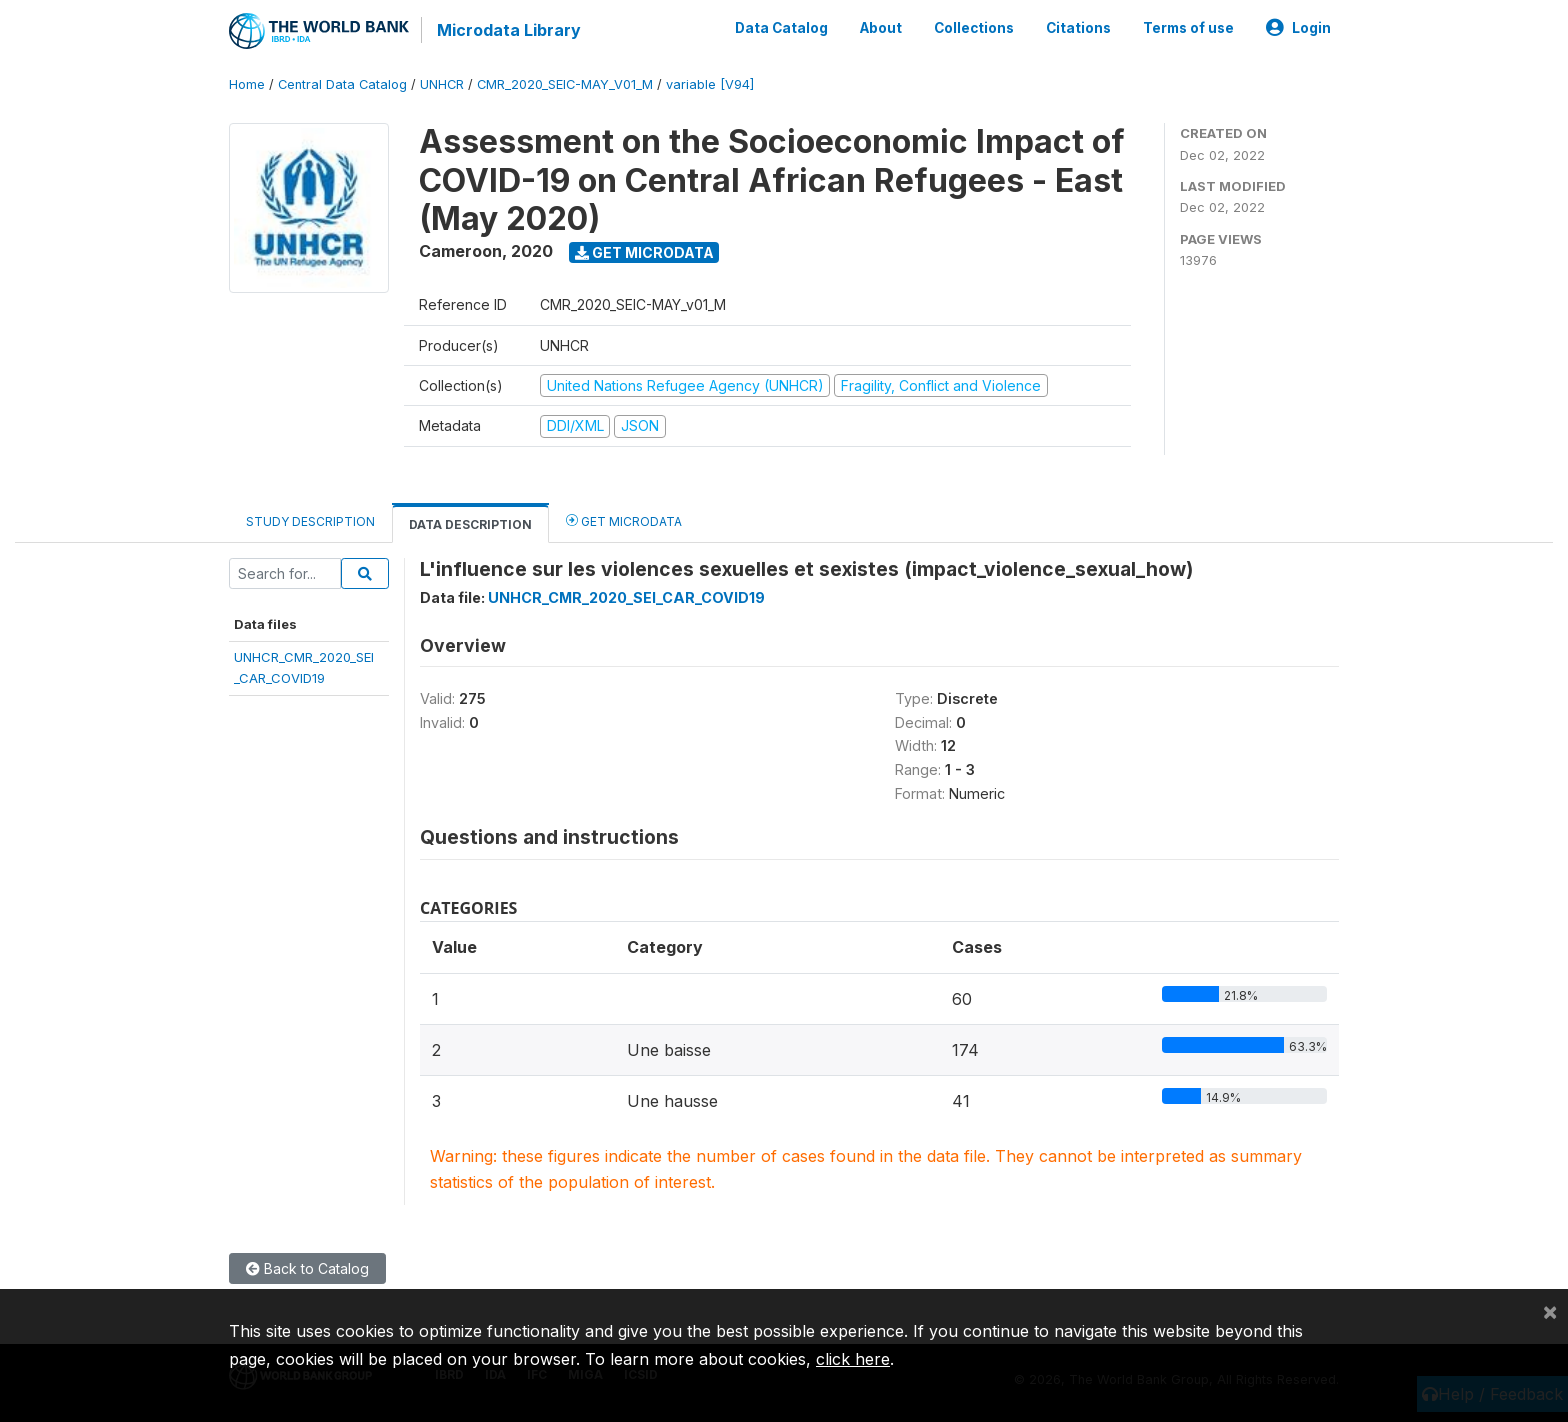  What do you see at coordinates (470, 524) in the screenshot?
I see `Data Description [tab]` at bounding box center [470, 524].